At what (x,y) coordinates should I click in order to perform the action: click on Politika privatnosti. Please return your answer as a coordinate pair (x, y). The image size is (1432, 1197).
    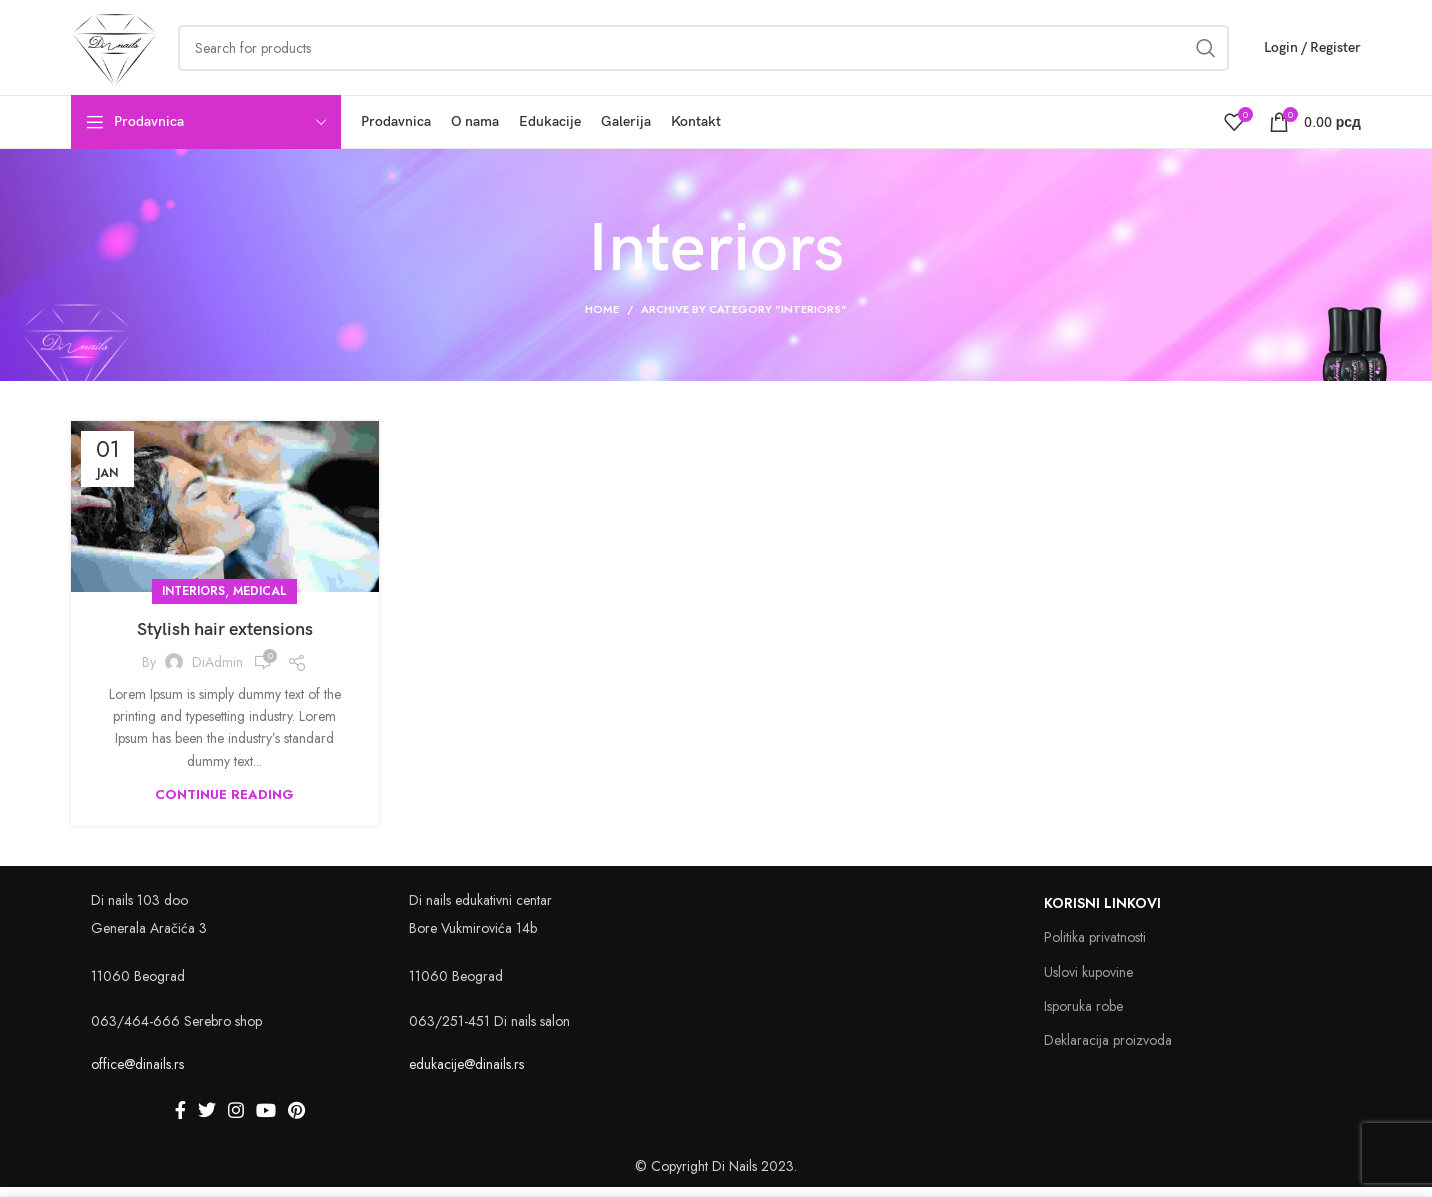
    Looking at the image, I should click on (1095, 947).